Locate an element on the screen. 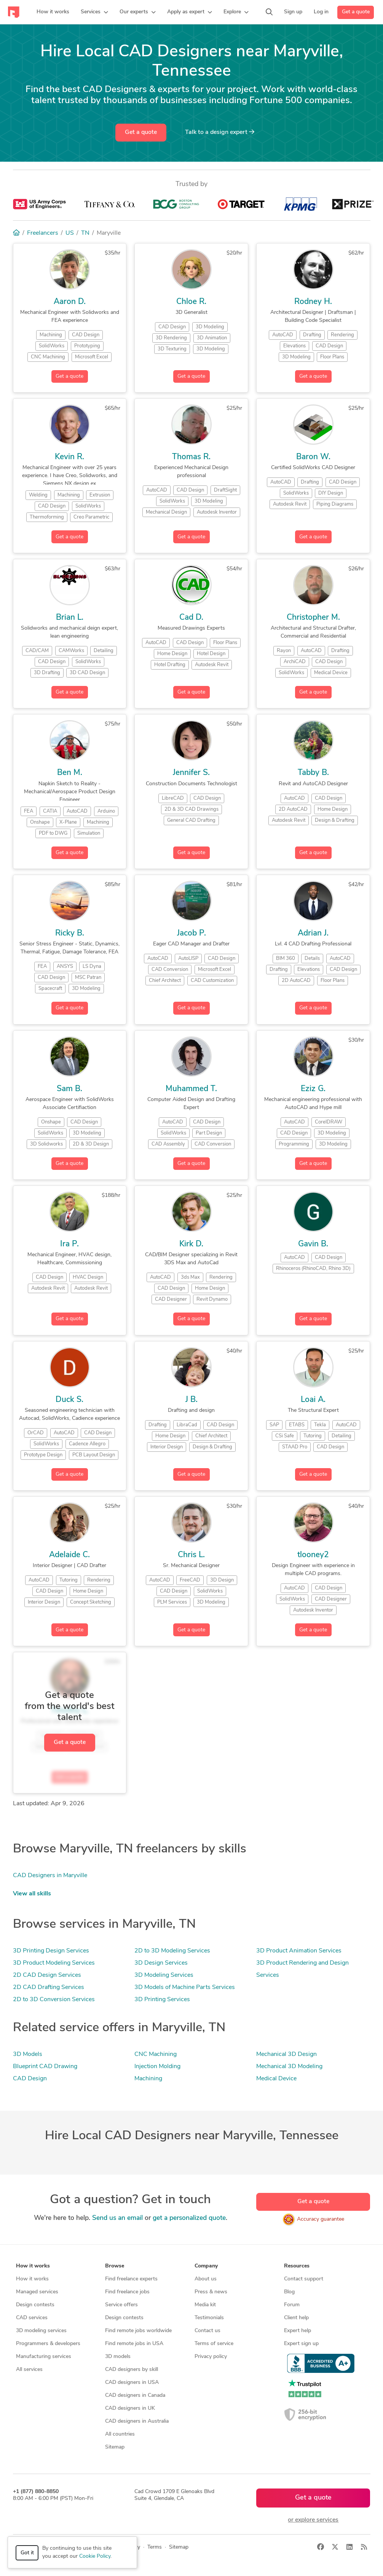 Image resolution: width=383 pixels, height=2576 pixels. Medical Device is located at coordinates (276, 2079).